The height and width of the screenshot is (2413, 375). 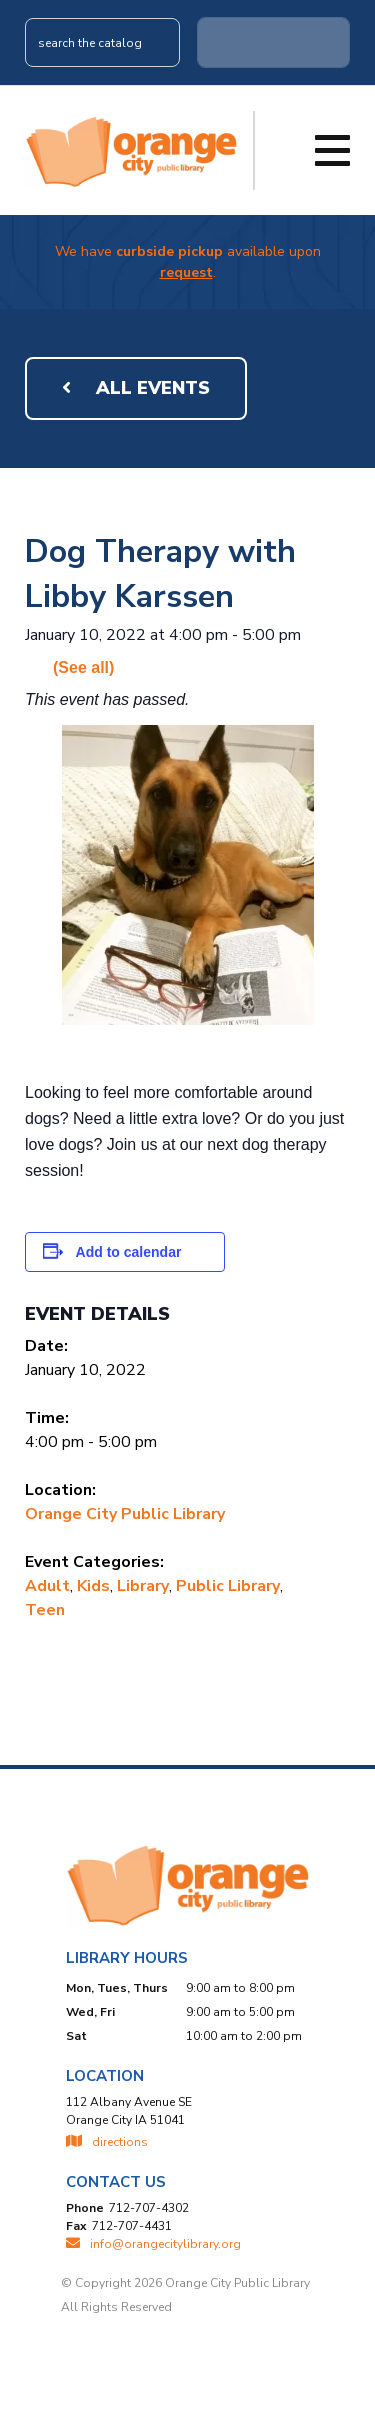 I want to click on Library, so click(x=143, y=1586).